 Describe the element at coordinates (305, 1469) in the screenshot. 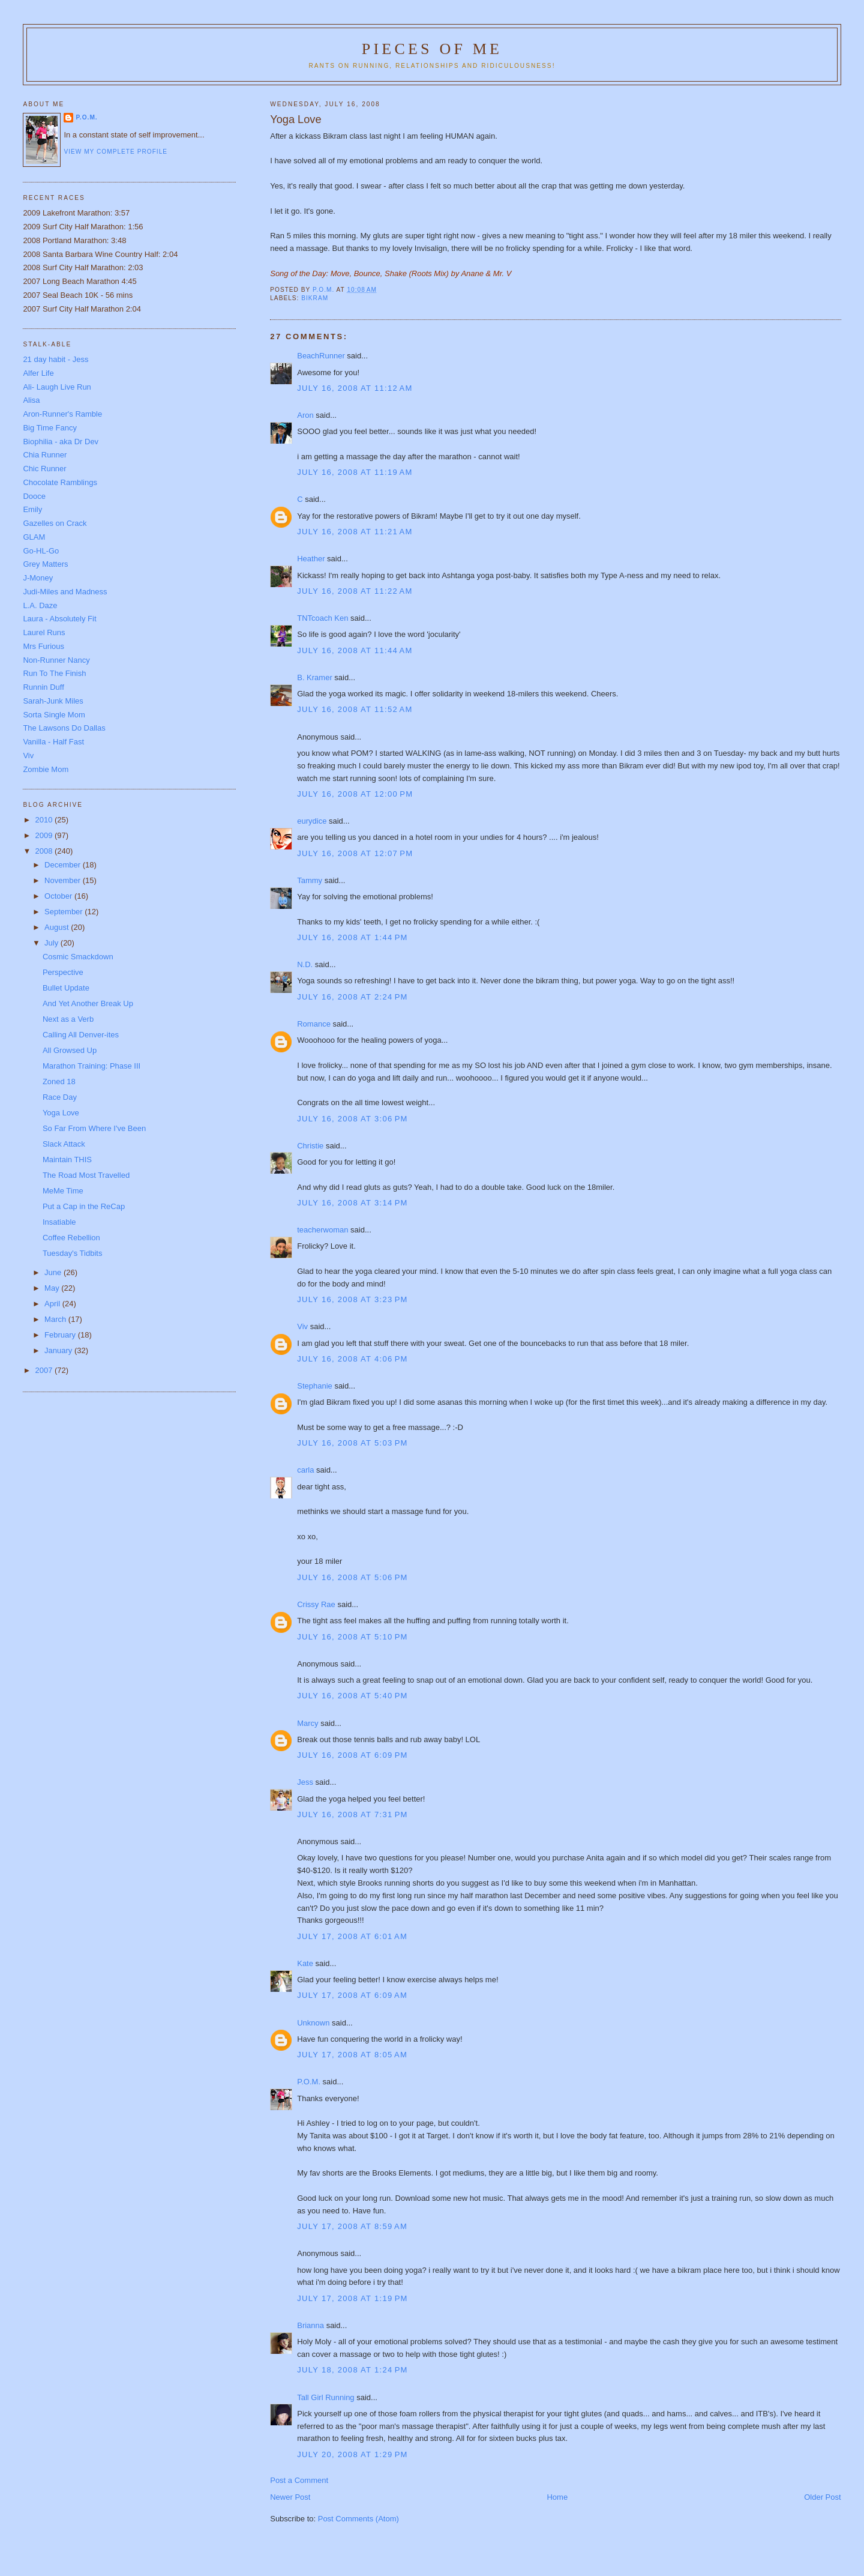

I see `carla` at that location.